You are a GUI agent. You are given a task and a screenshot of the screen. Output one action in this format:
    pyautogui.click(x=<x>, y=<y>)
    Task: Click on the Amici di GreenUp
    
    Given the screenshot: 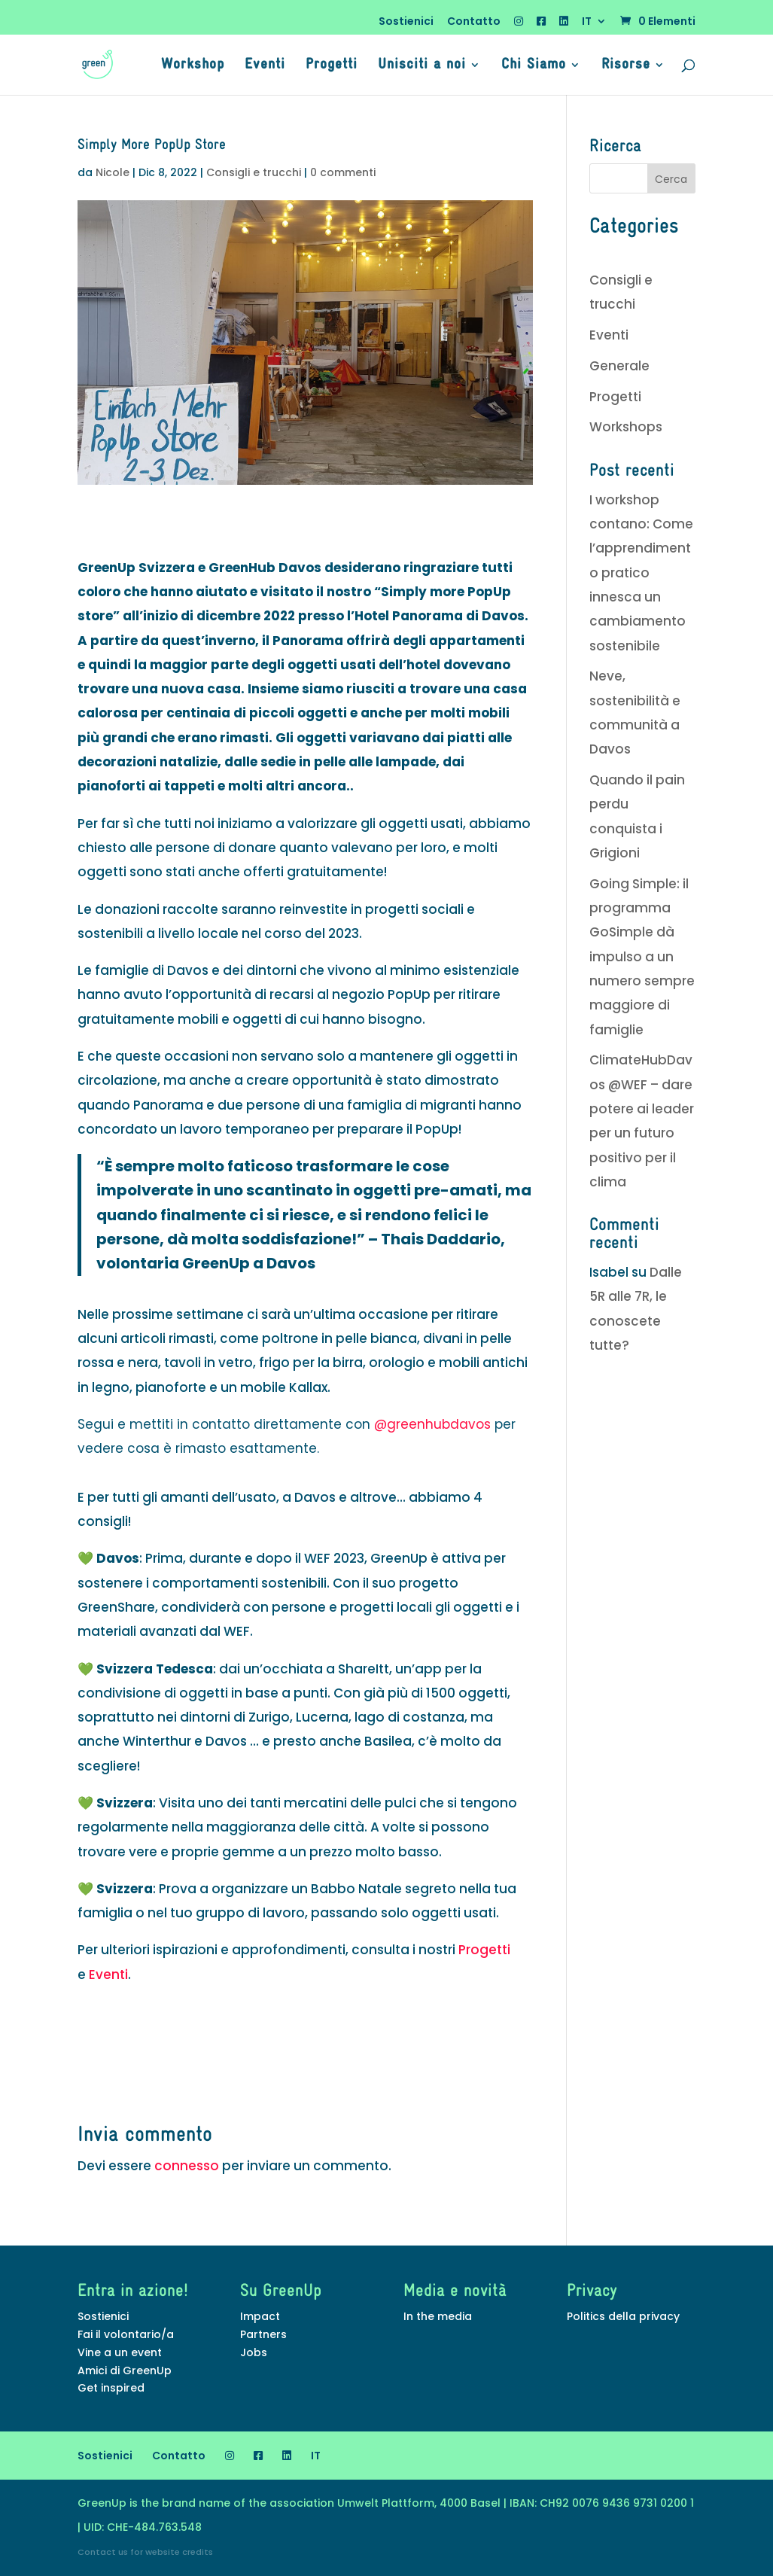 What is the action you would take?
    pyautogui.click(x=125, y=2370)
    